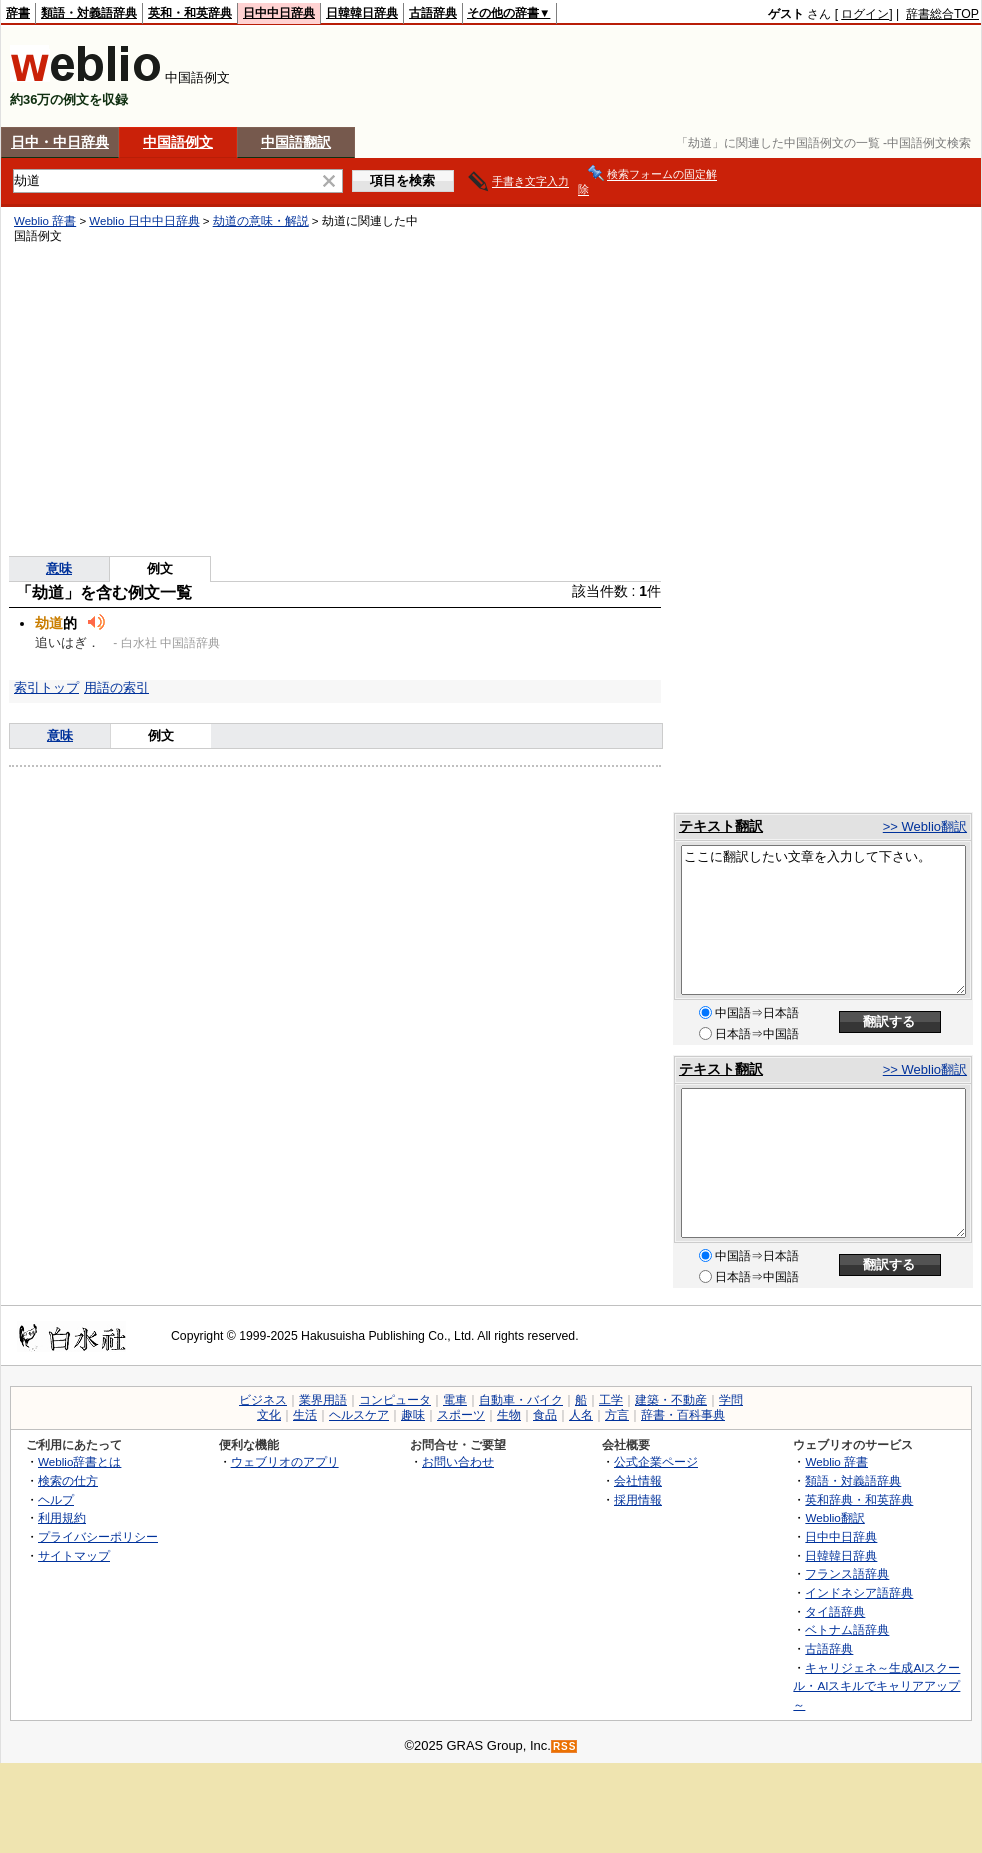  Describe the element at coordinates (323, 1400) in the screenshot. I see `業界用語` at that location.